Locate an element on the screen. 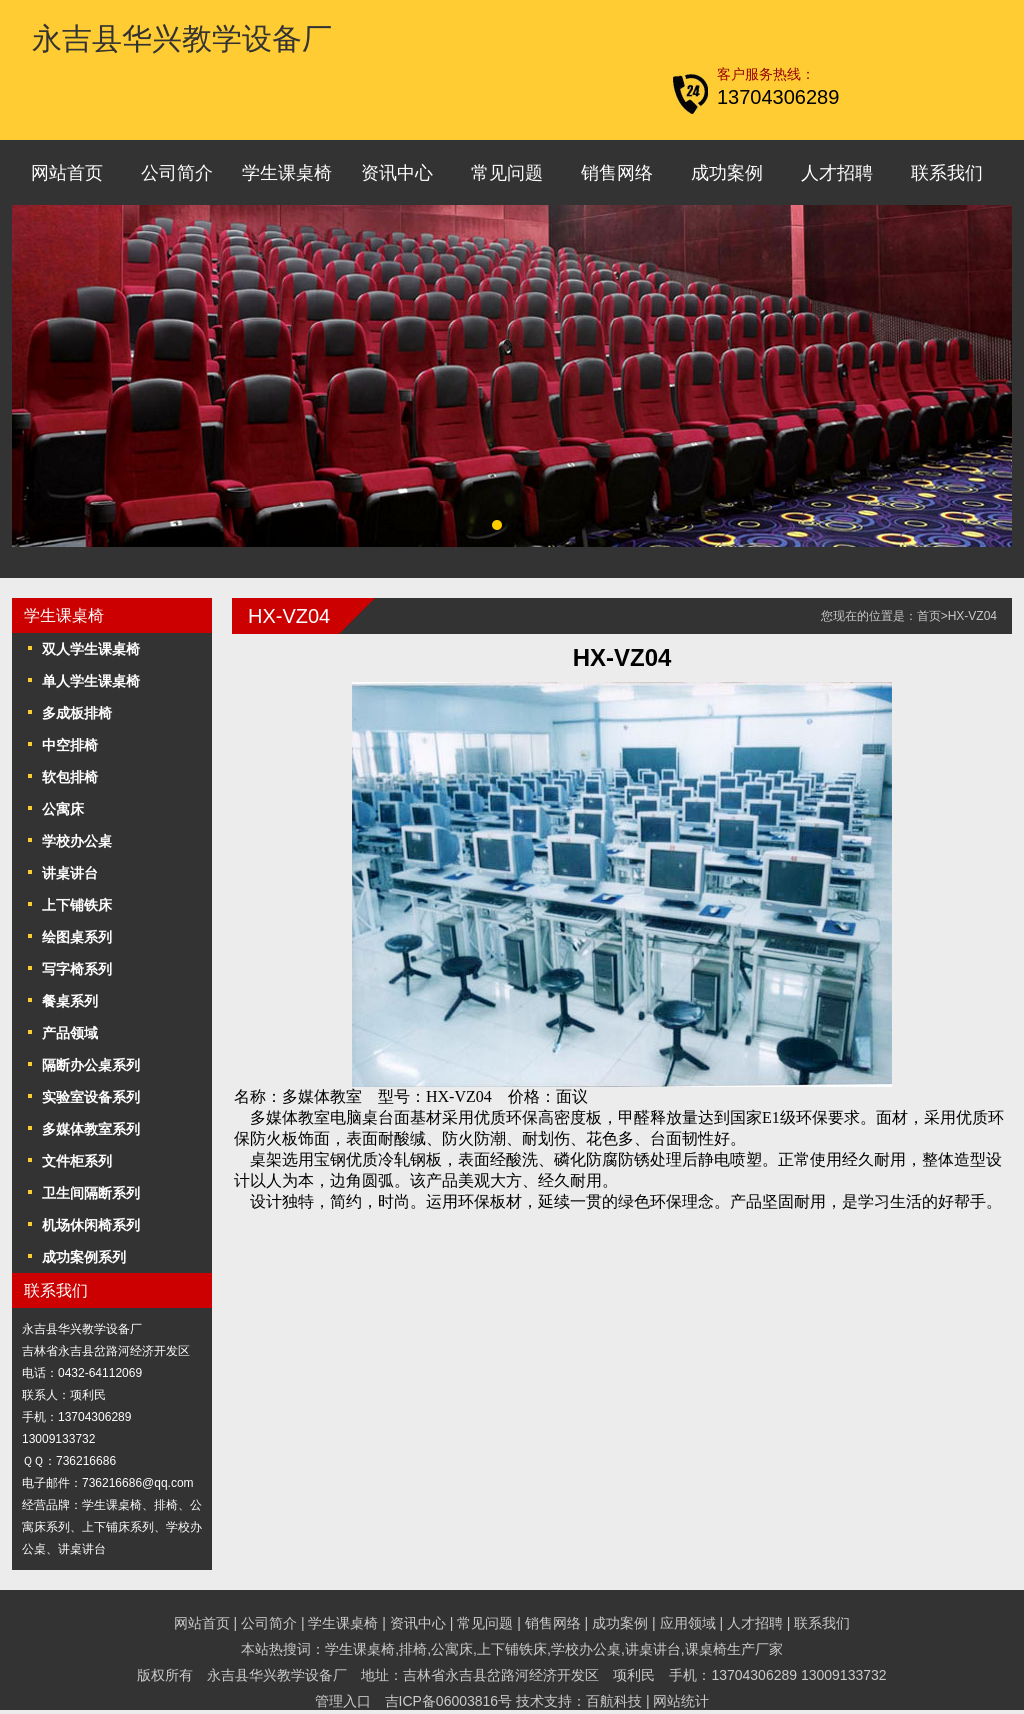  销售网络 is located at coordinates (617, 173).